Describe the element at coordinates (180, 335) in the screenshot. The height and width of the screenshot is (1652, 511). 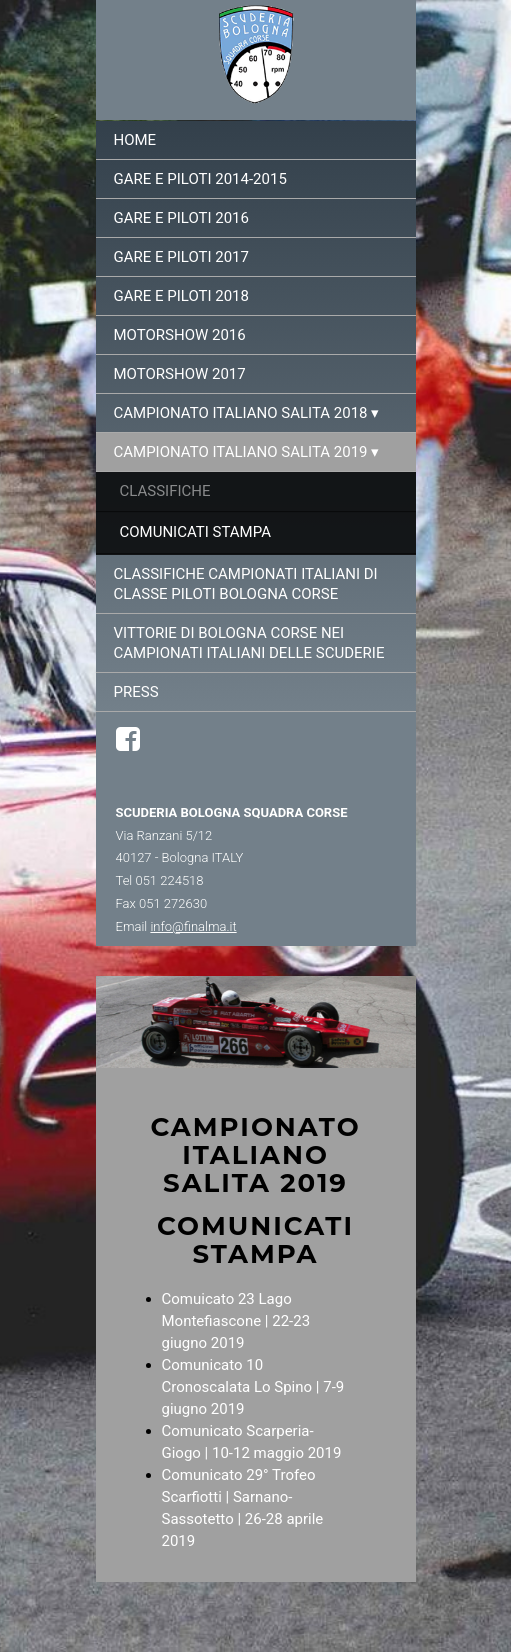
I see `Motorshow 2016` at that location.